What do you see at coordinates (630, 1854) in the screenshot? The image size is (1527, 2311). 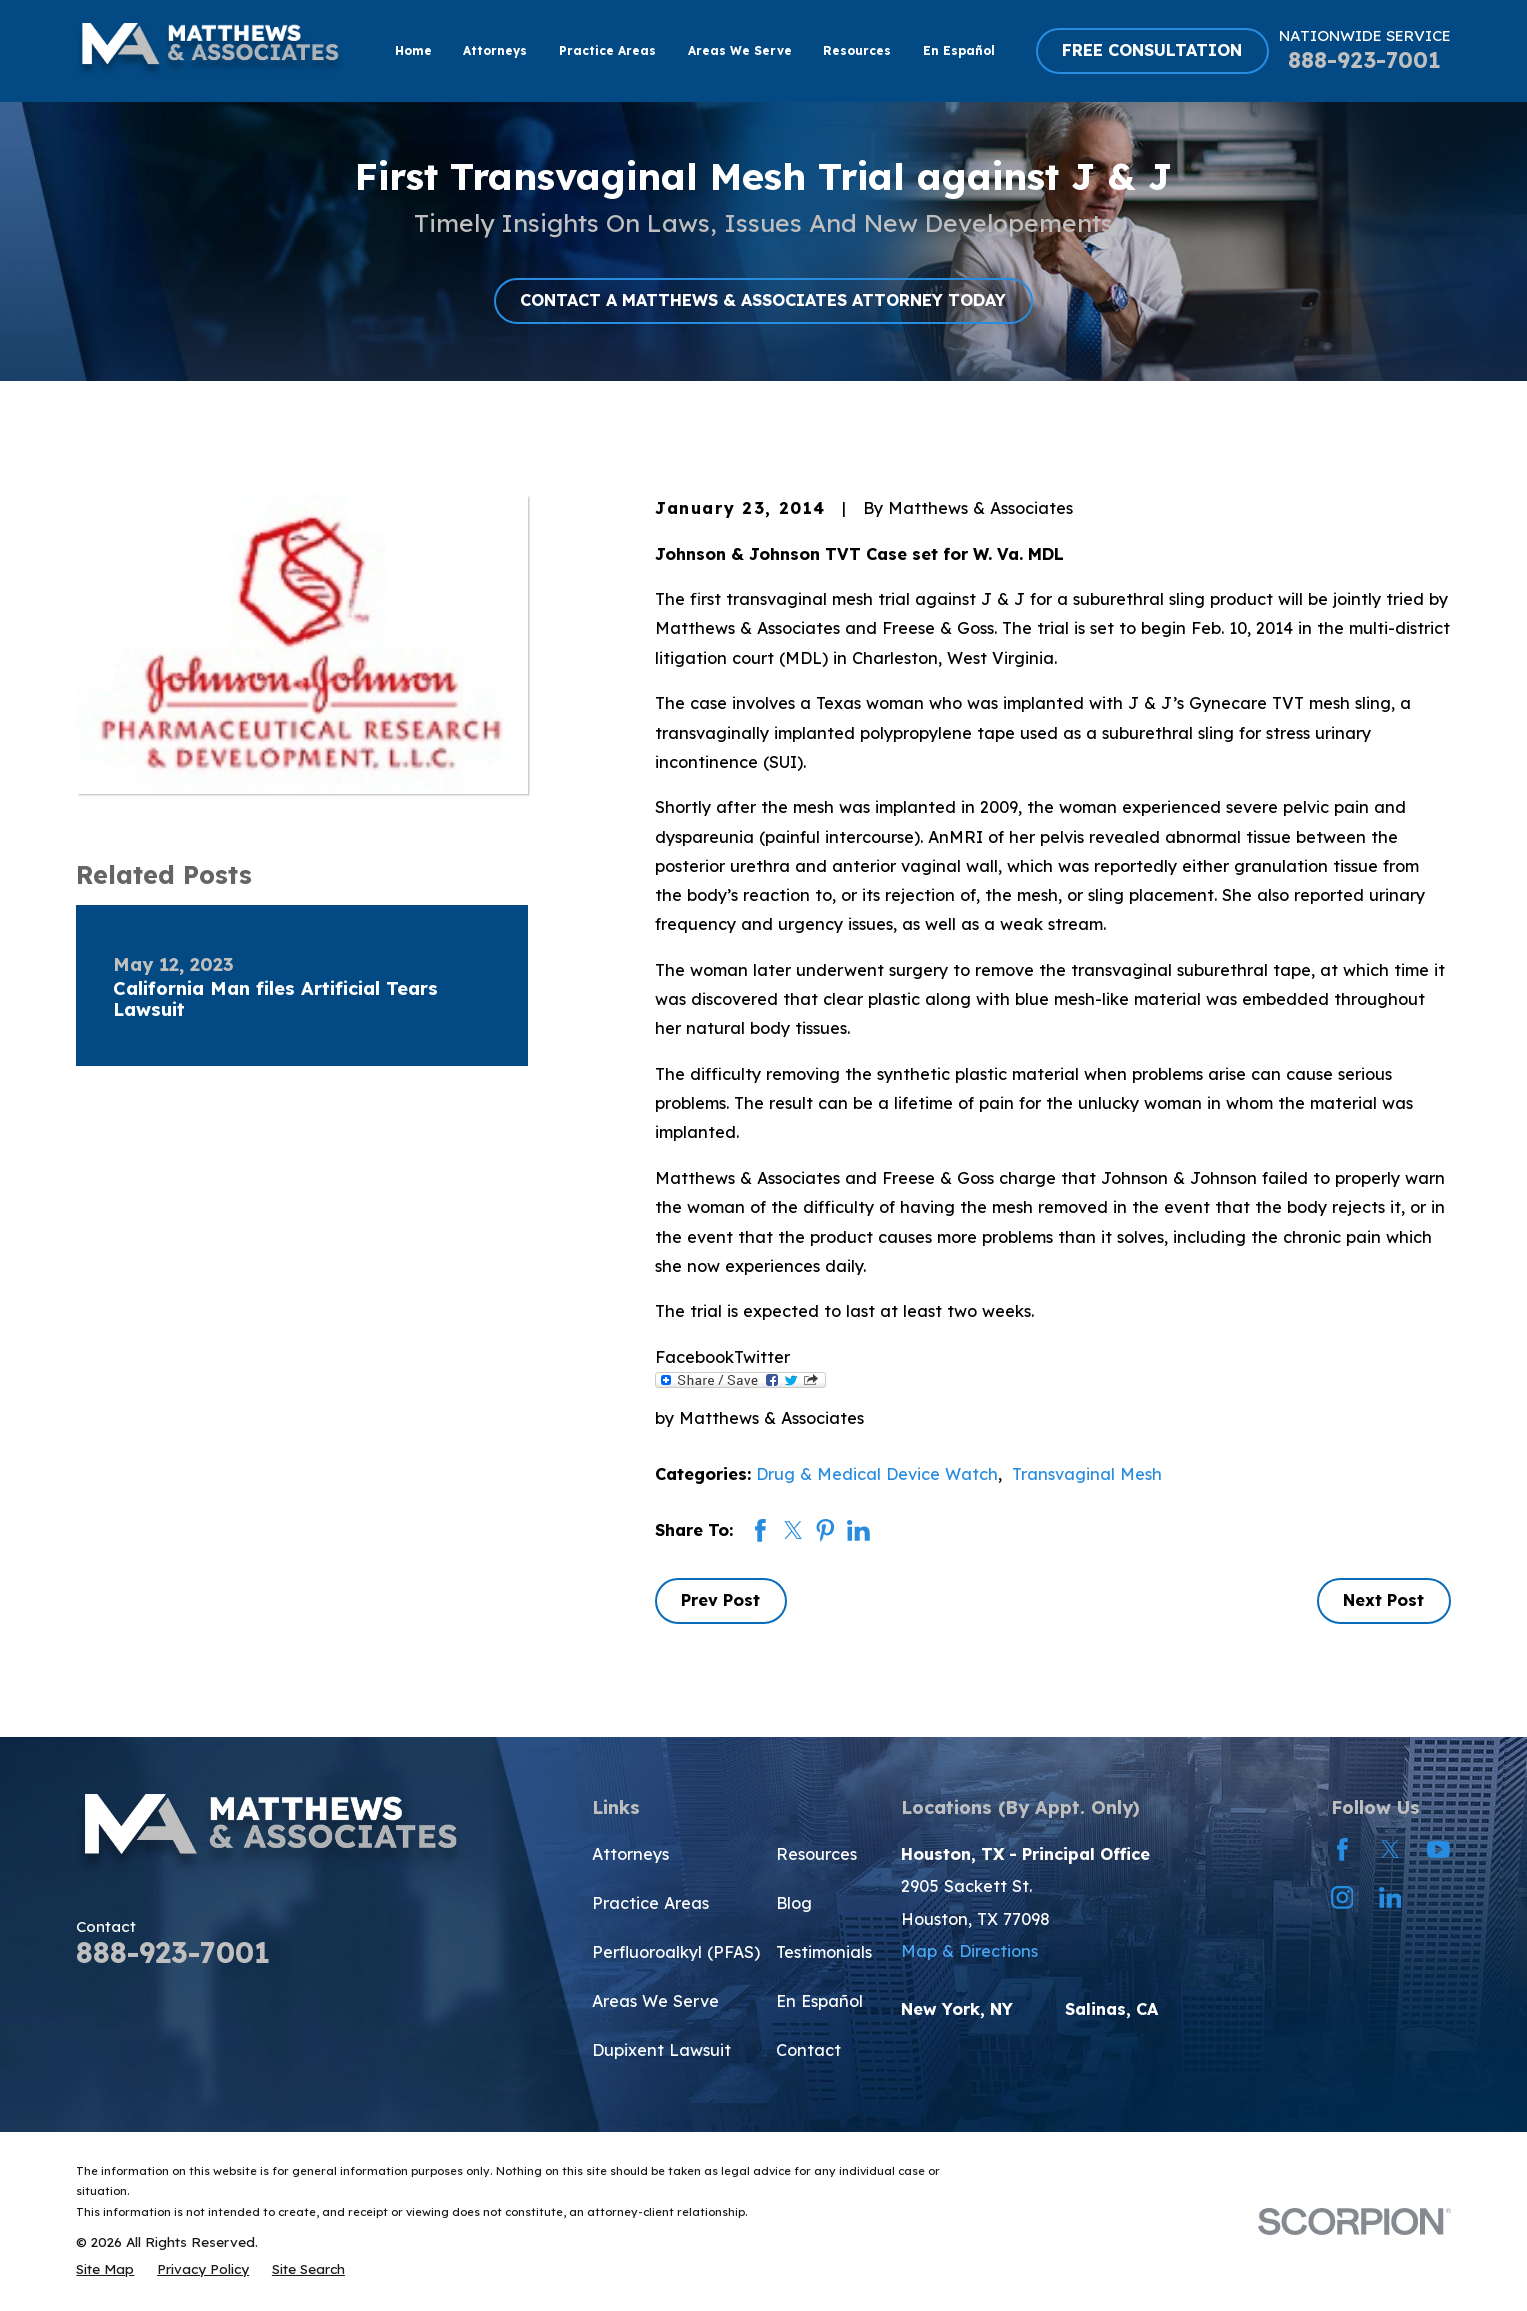 I see `Attorneys` at bounding box center [630, 1854].